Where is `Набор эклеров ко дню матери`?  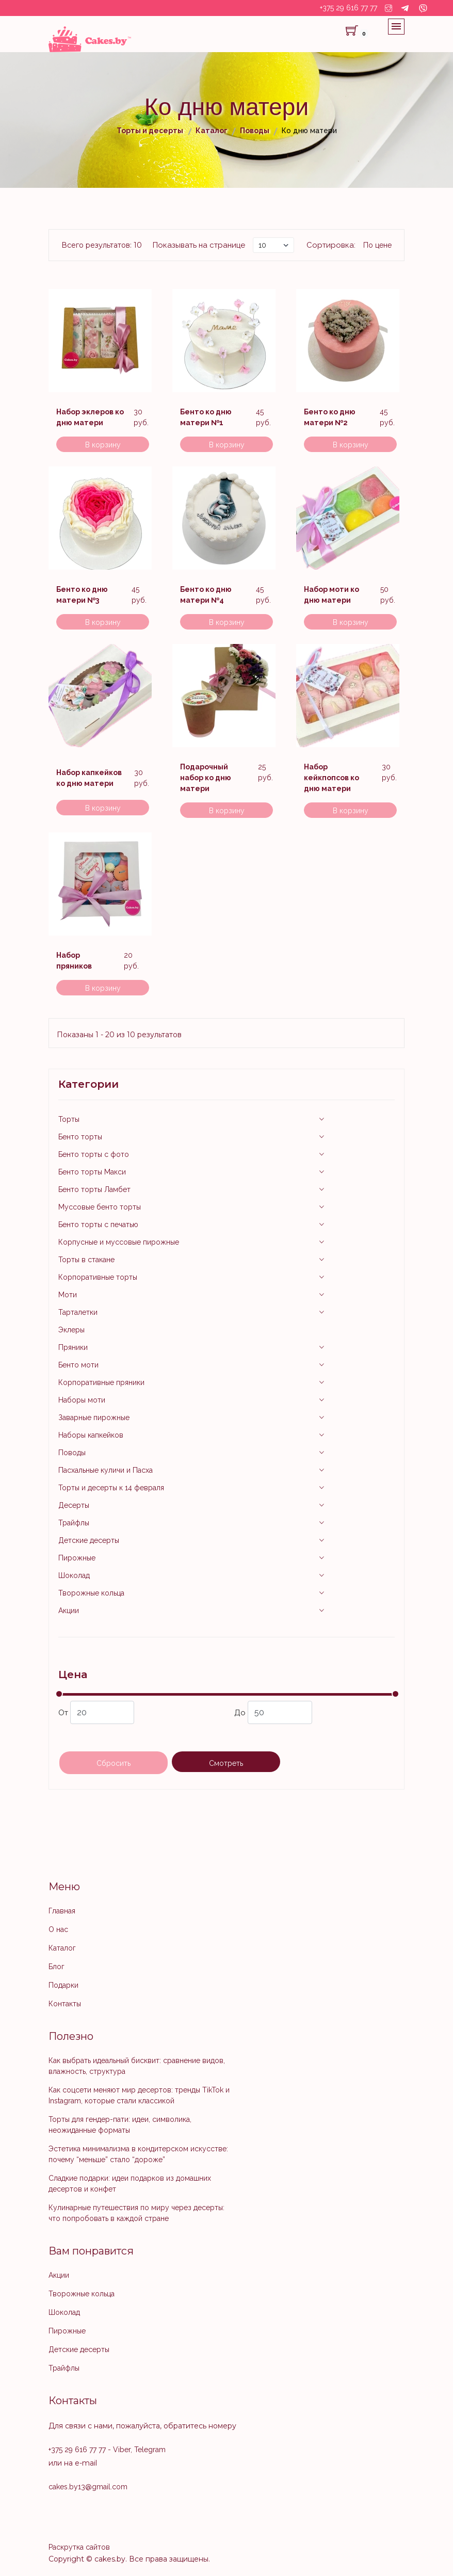 Набор эклеров ко дню матери is located at coordinates (90, 417).